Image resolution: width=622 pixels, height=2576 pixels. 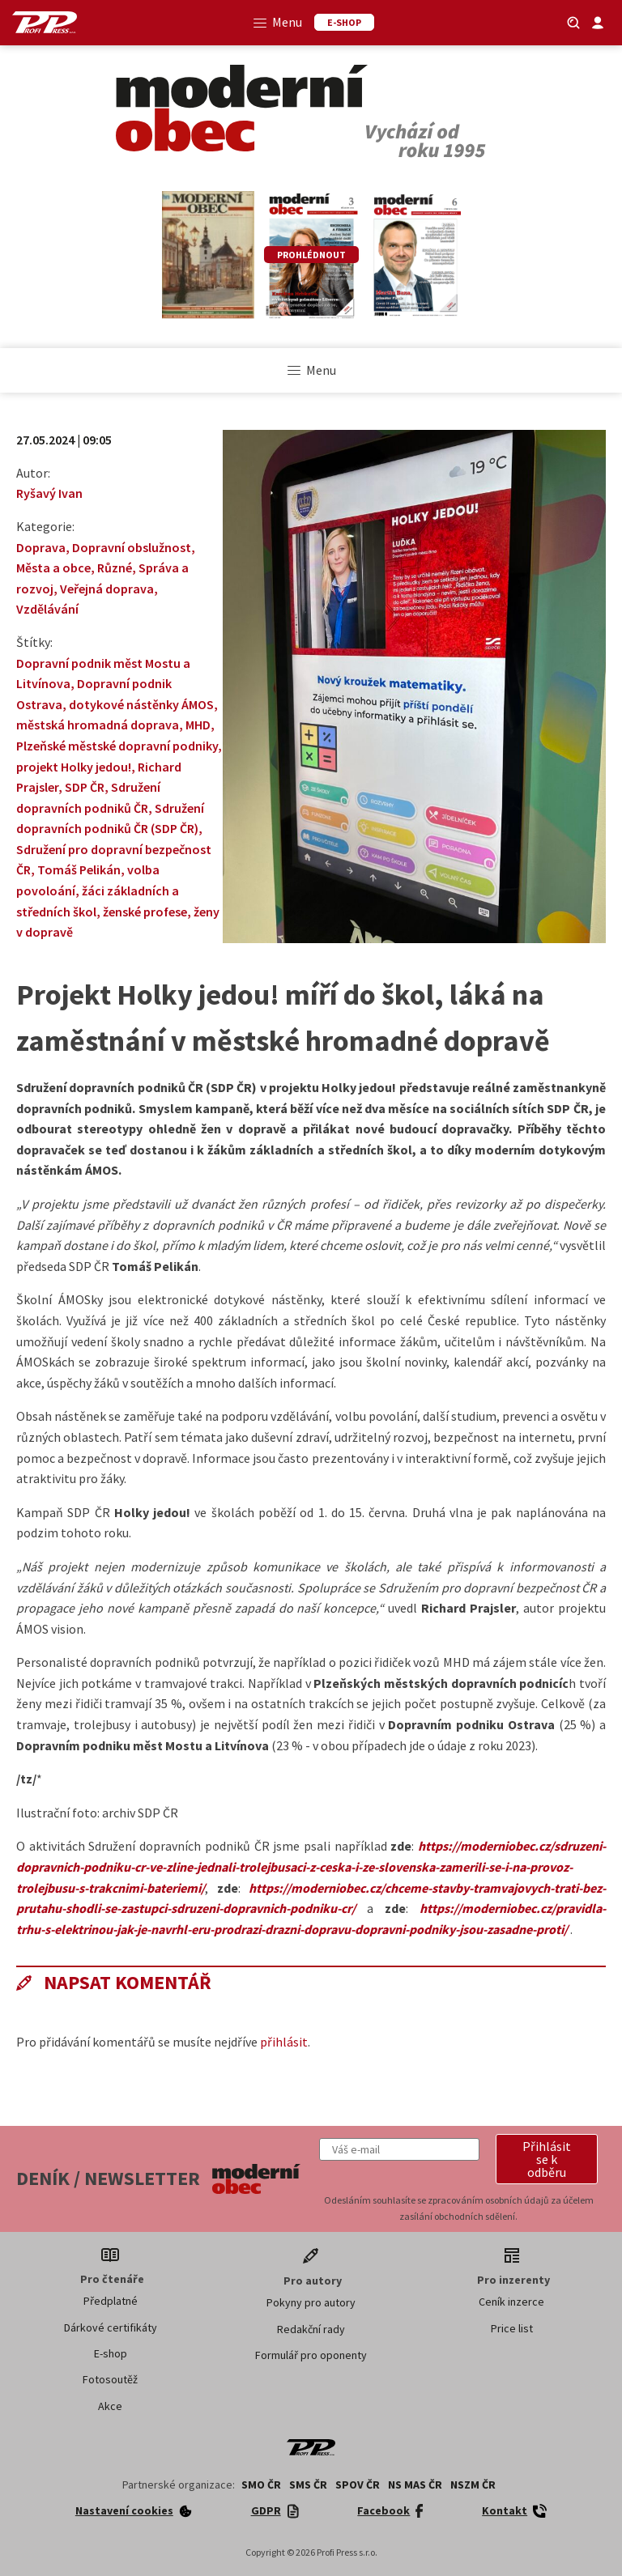 I want to click on SMO ČR, so click(x=261, y=2484).